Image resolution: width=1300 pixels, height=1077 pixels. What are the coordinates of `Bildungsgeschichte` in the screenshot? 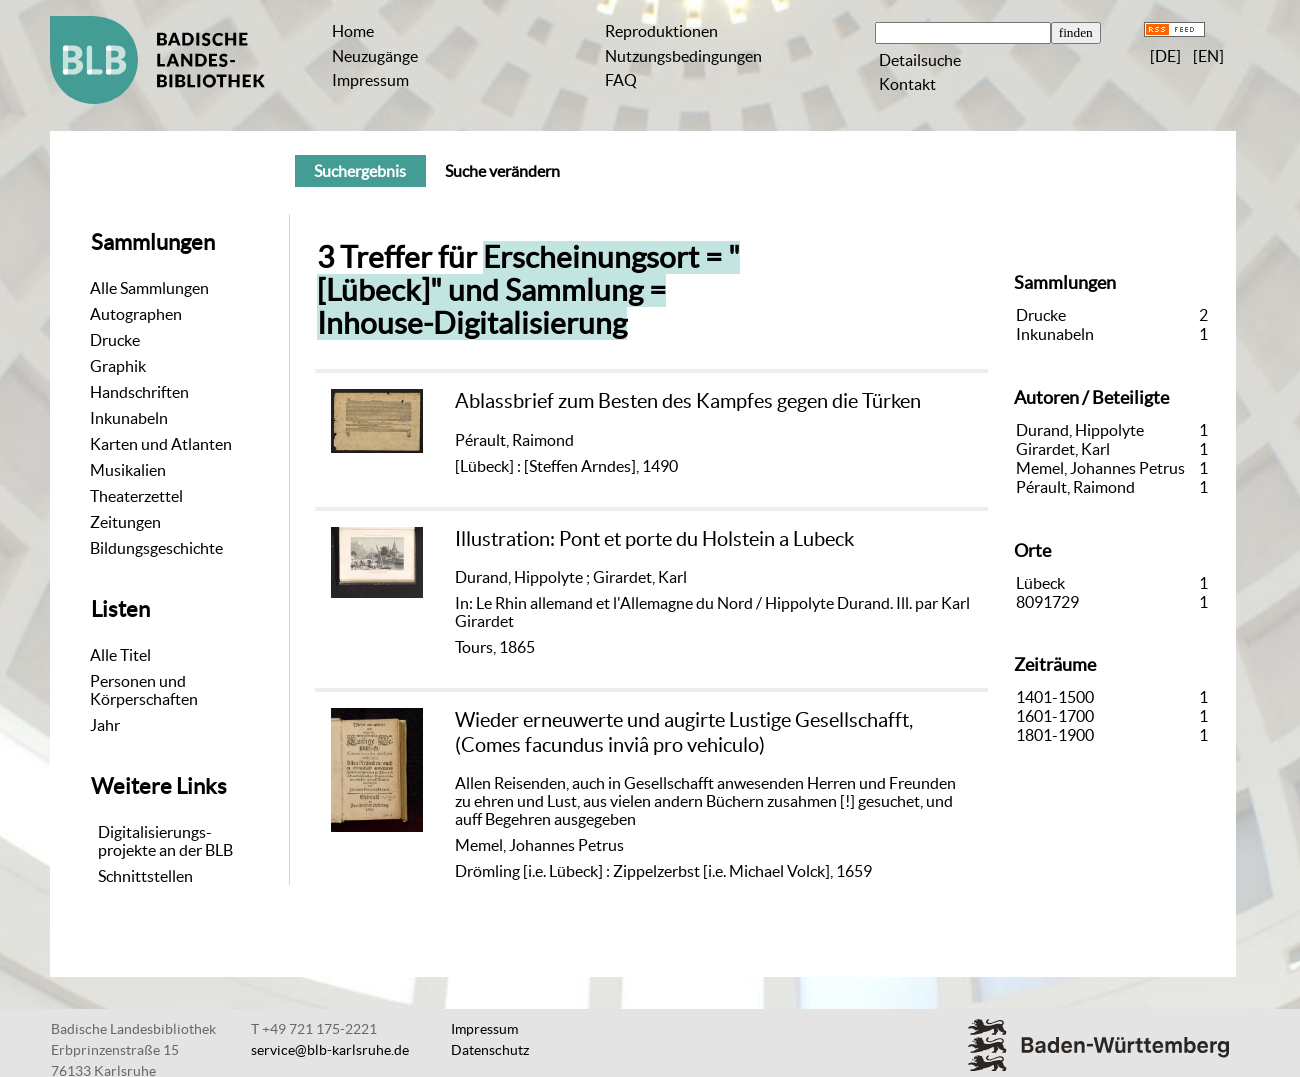 It's located at (156, 548).